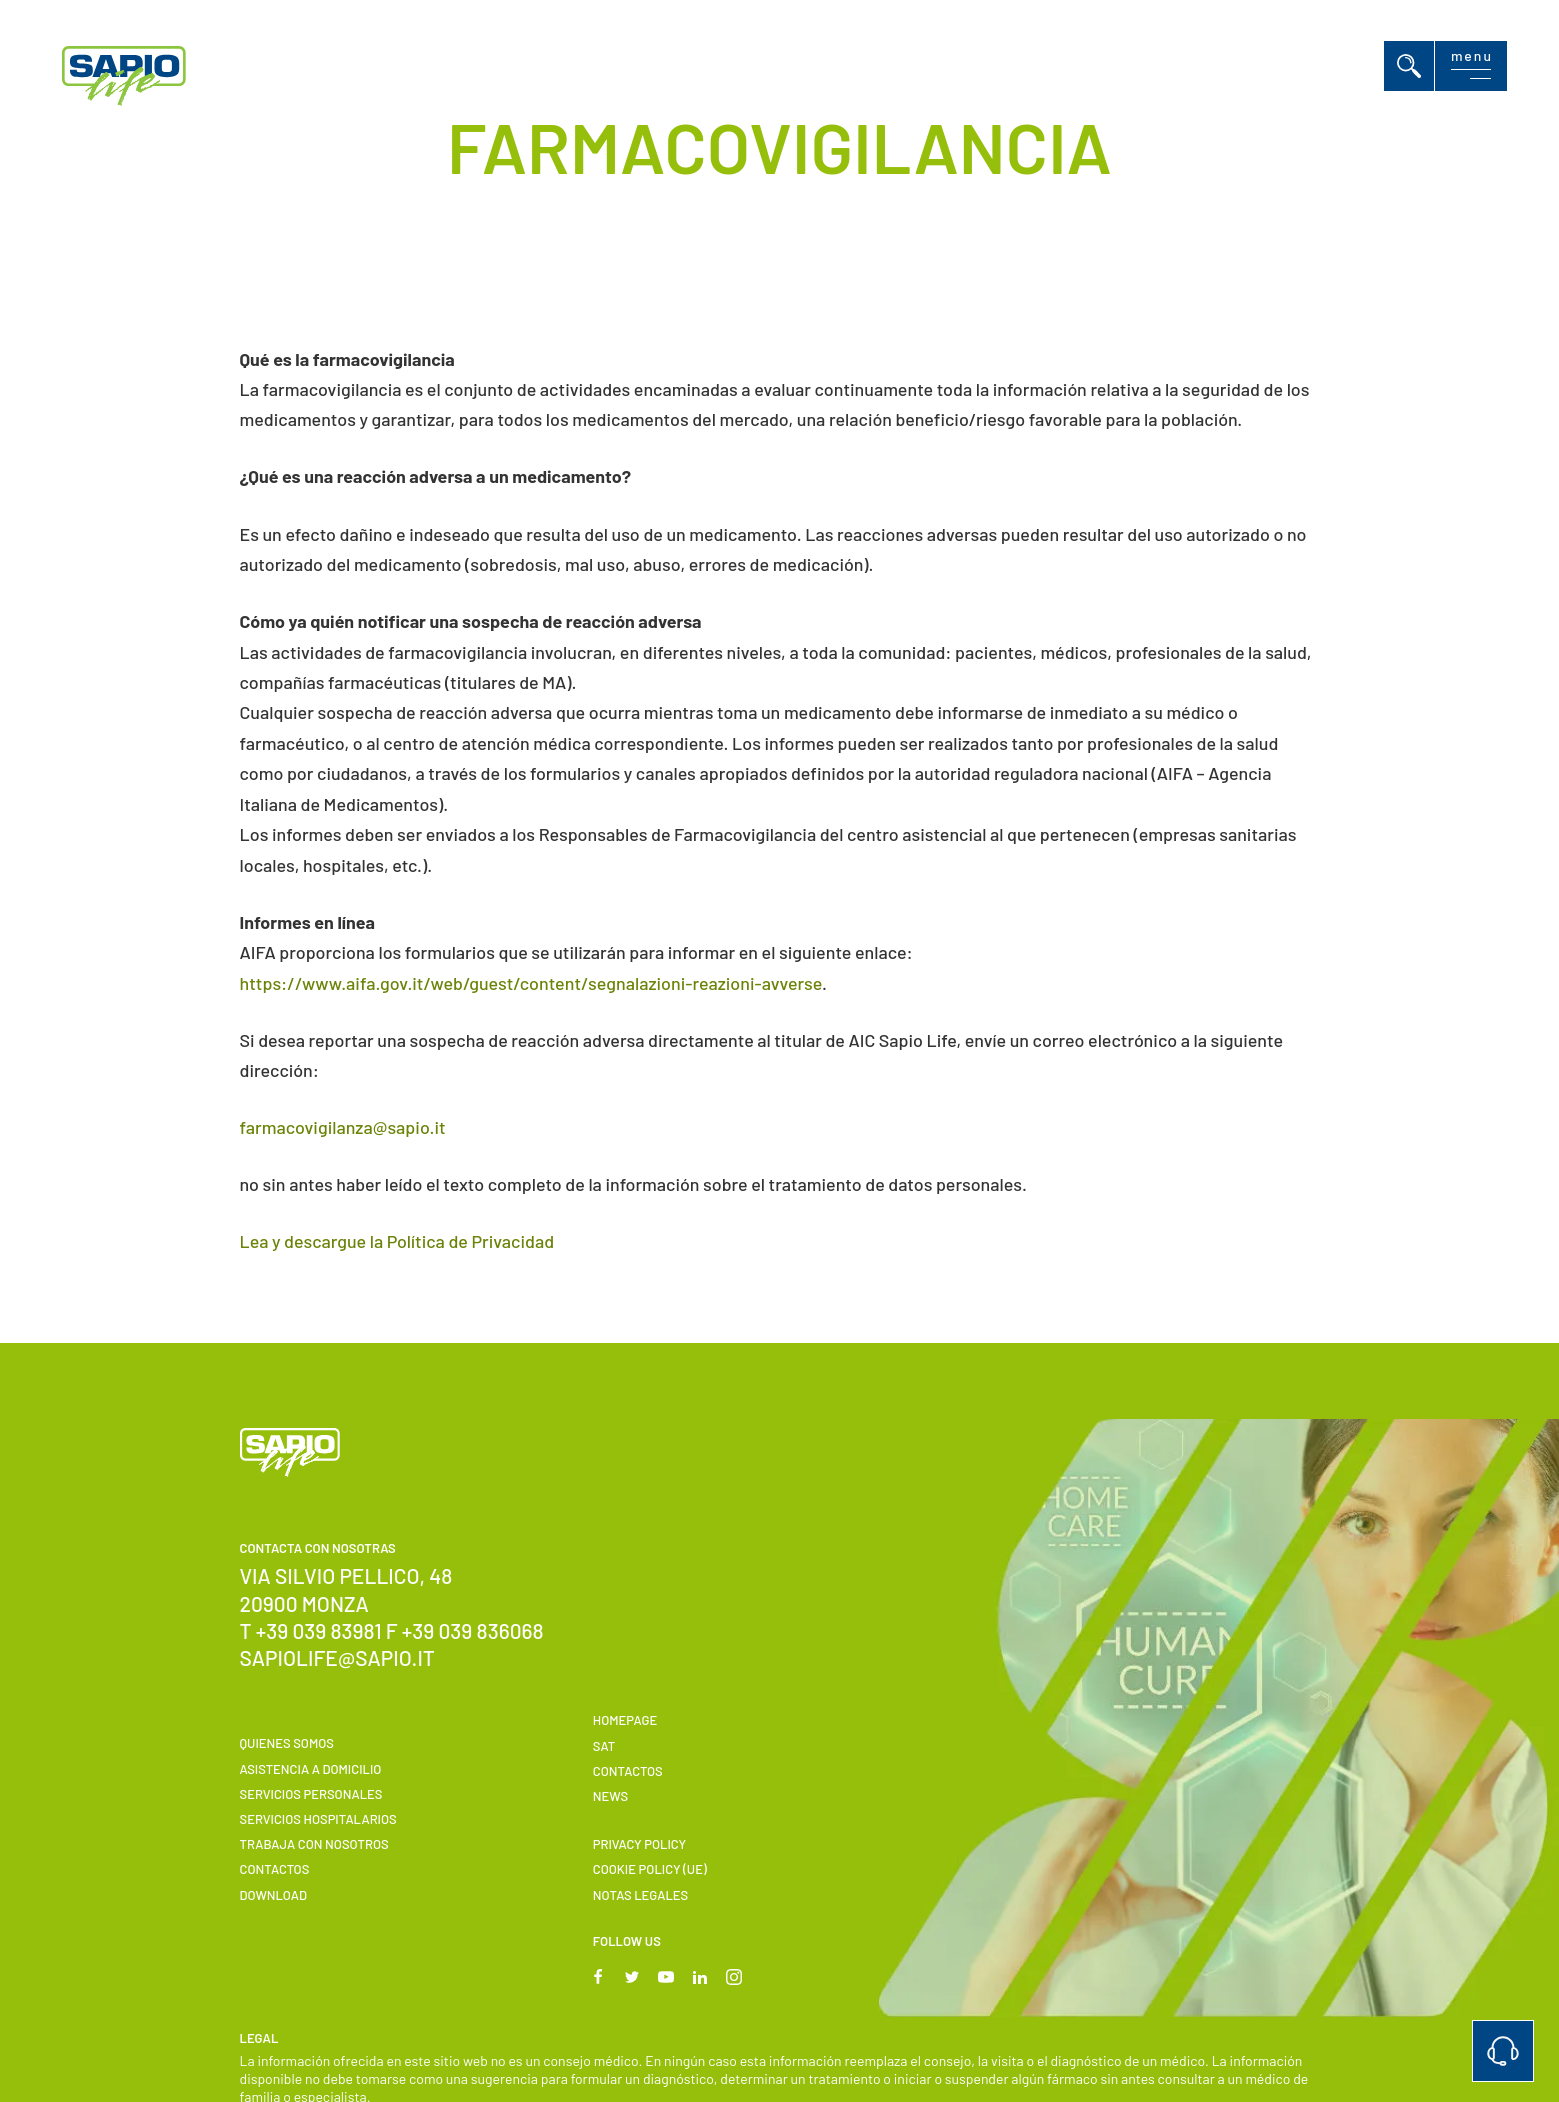 This screenshot has width=1559, height=2102. What do you see at coordinates (274, 1895) in the screenshot?
I see `Download` at bounding box center [274, 1895].